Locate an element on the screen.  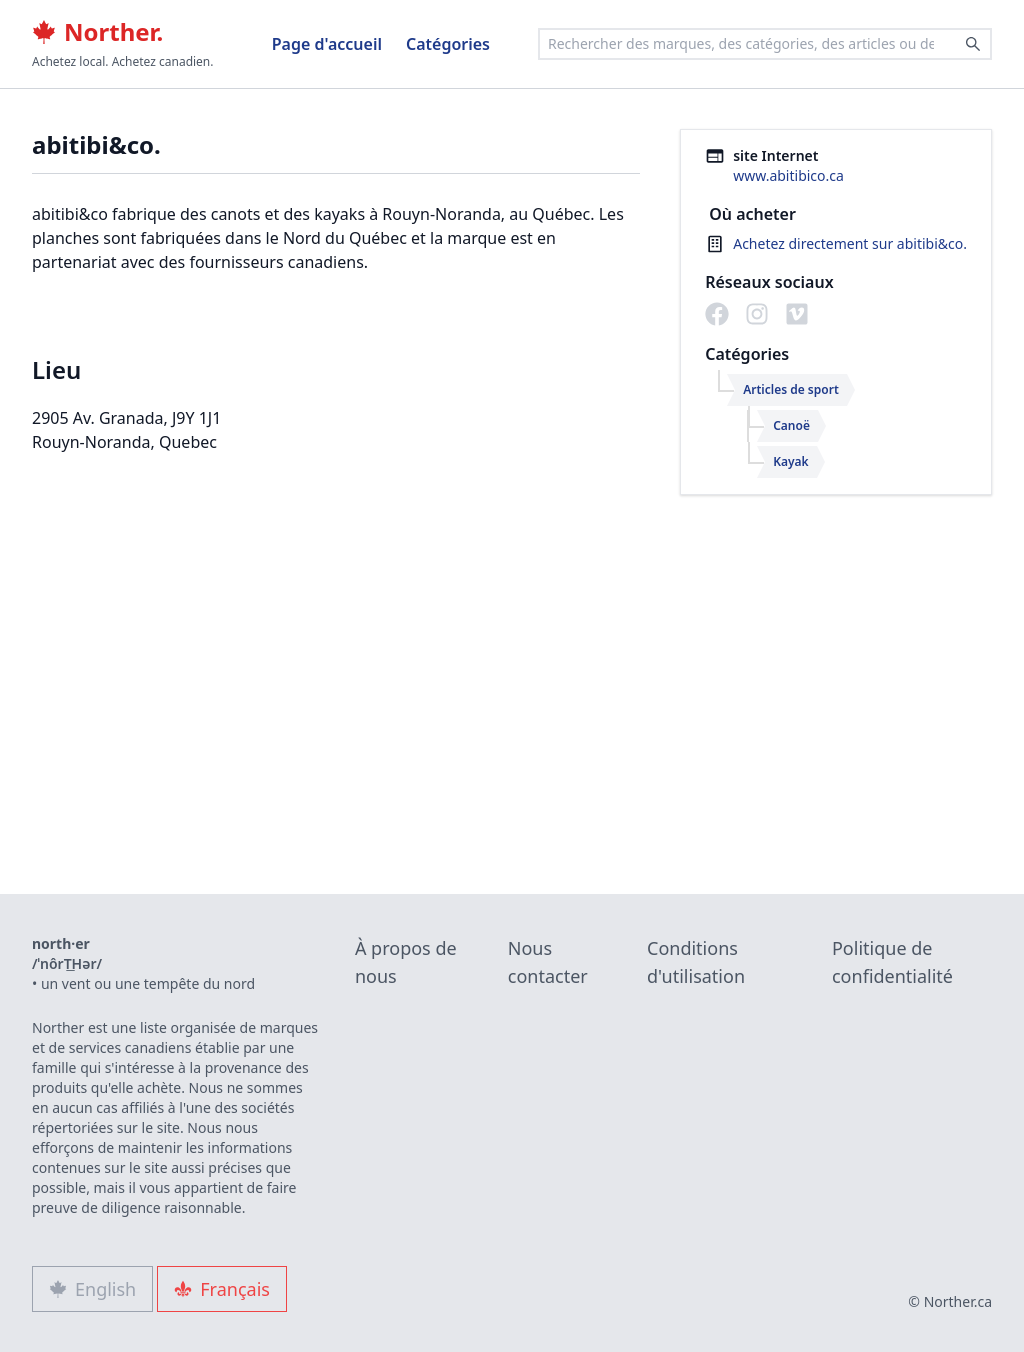
www.abitibico.ca is located at coordinates (788, 175).